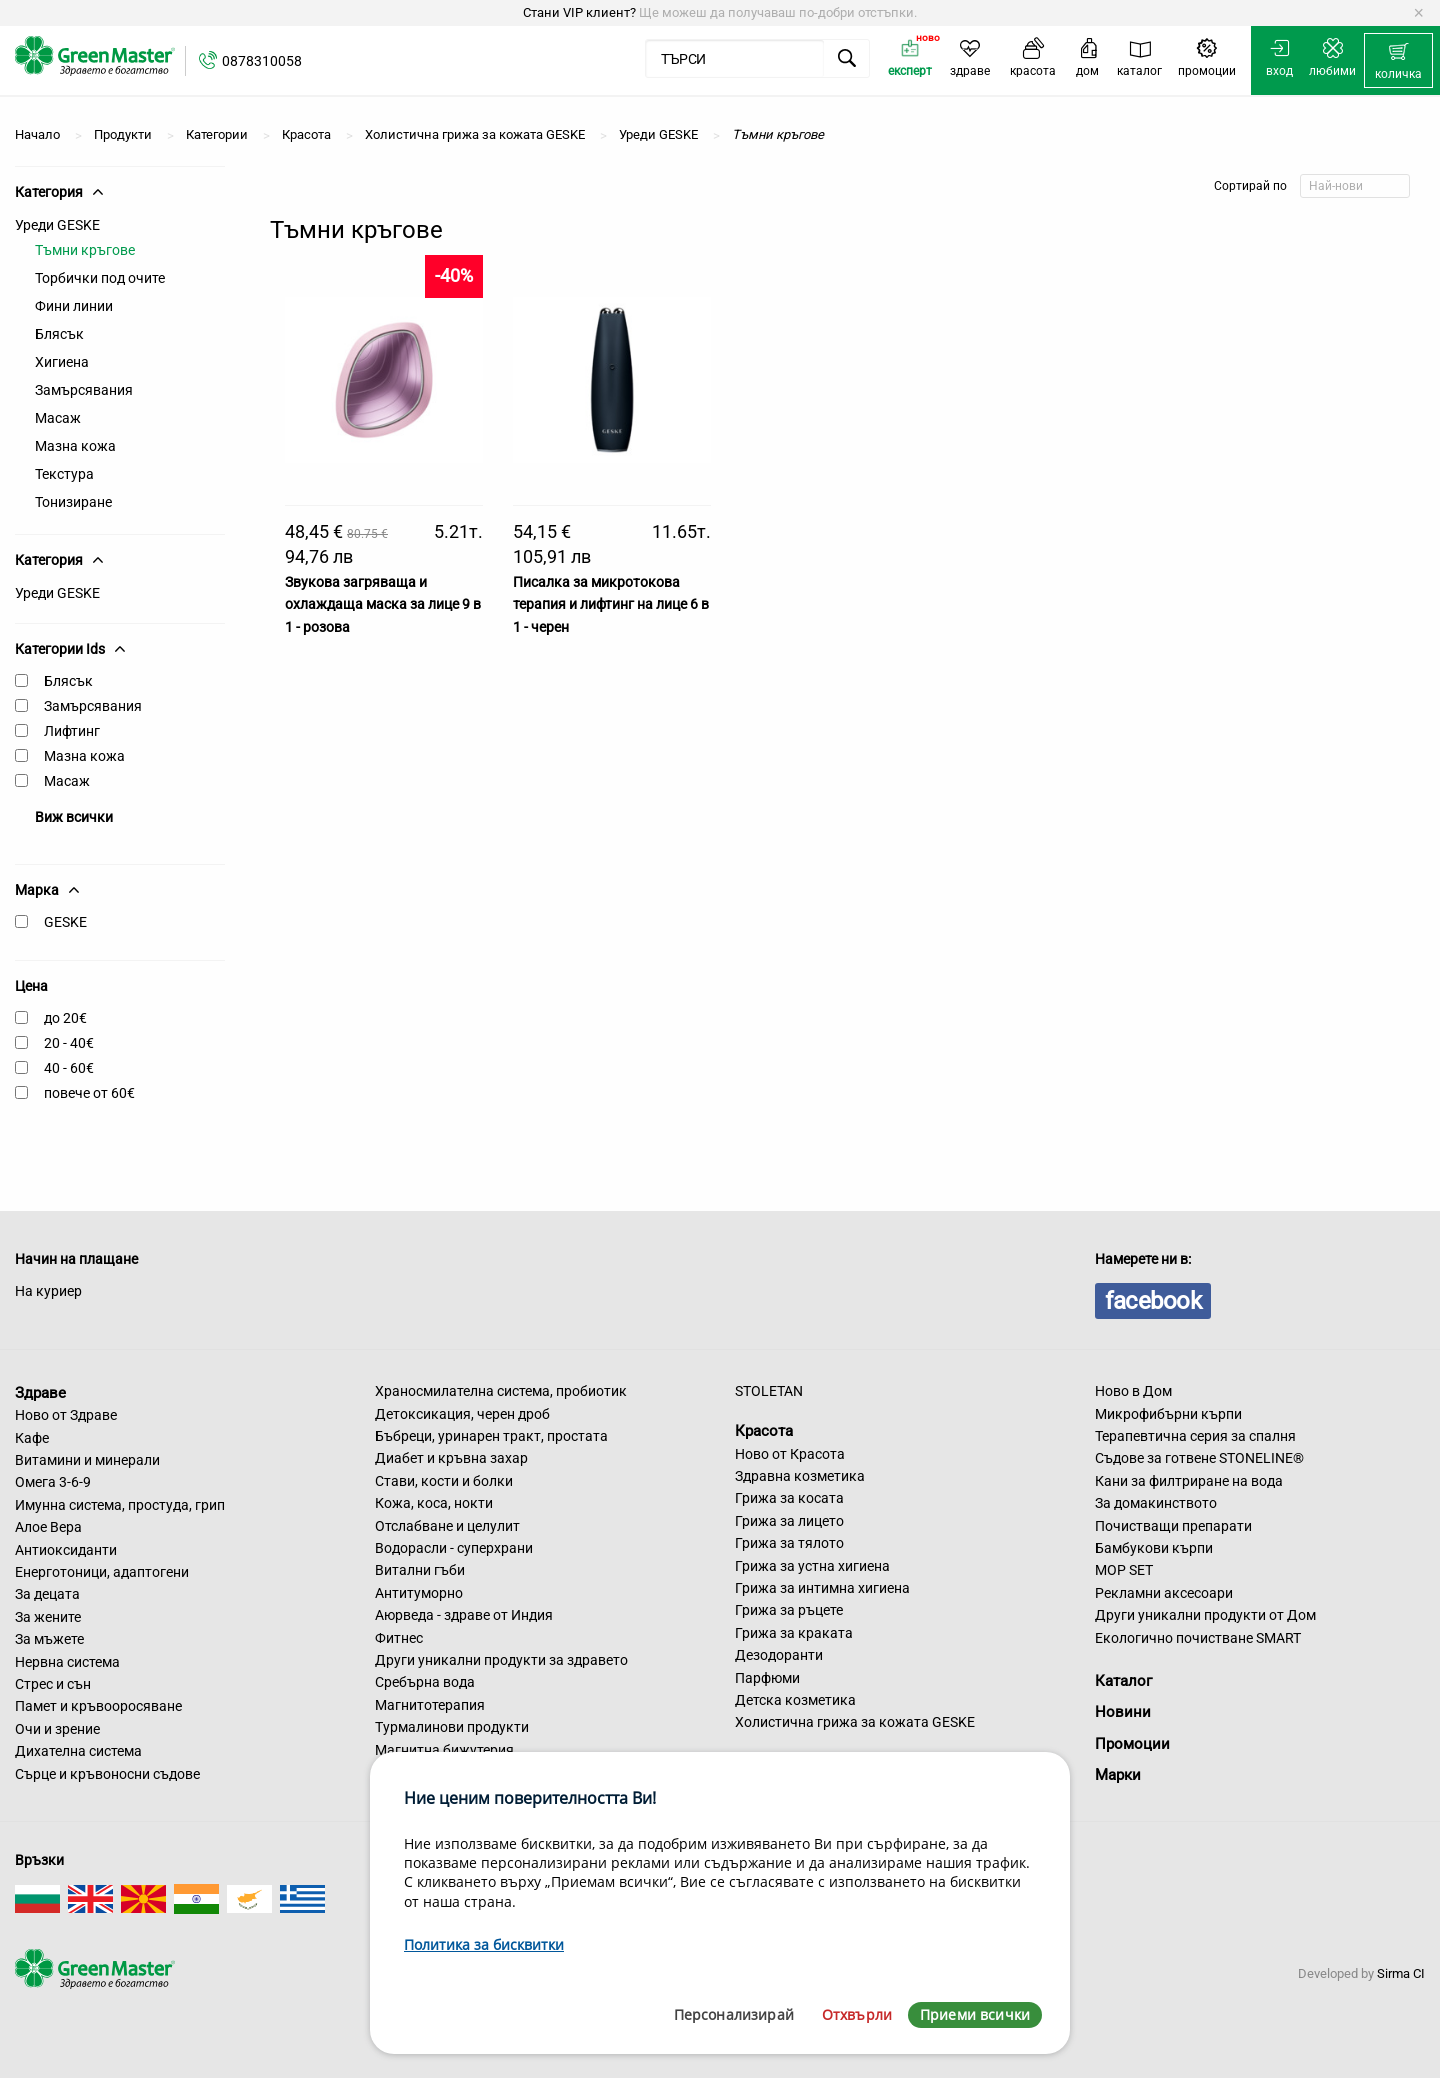 This screenshot has height=2078, width=1440. What do you see at coordinates (779, 1655) in the screenshot?
I see `Дезодоранти` at bounding box center [779, 1655].